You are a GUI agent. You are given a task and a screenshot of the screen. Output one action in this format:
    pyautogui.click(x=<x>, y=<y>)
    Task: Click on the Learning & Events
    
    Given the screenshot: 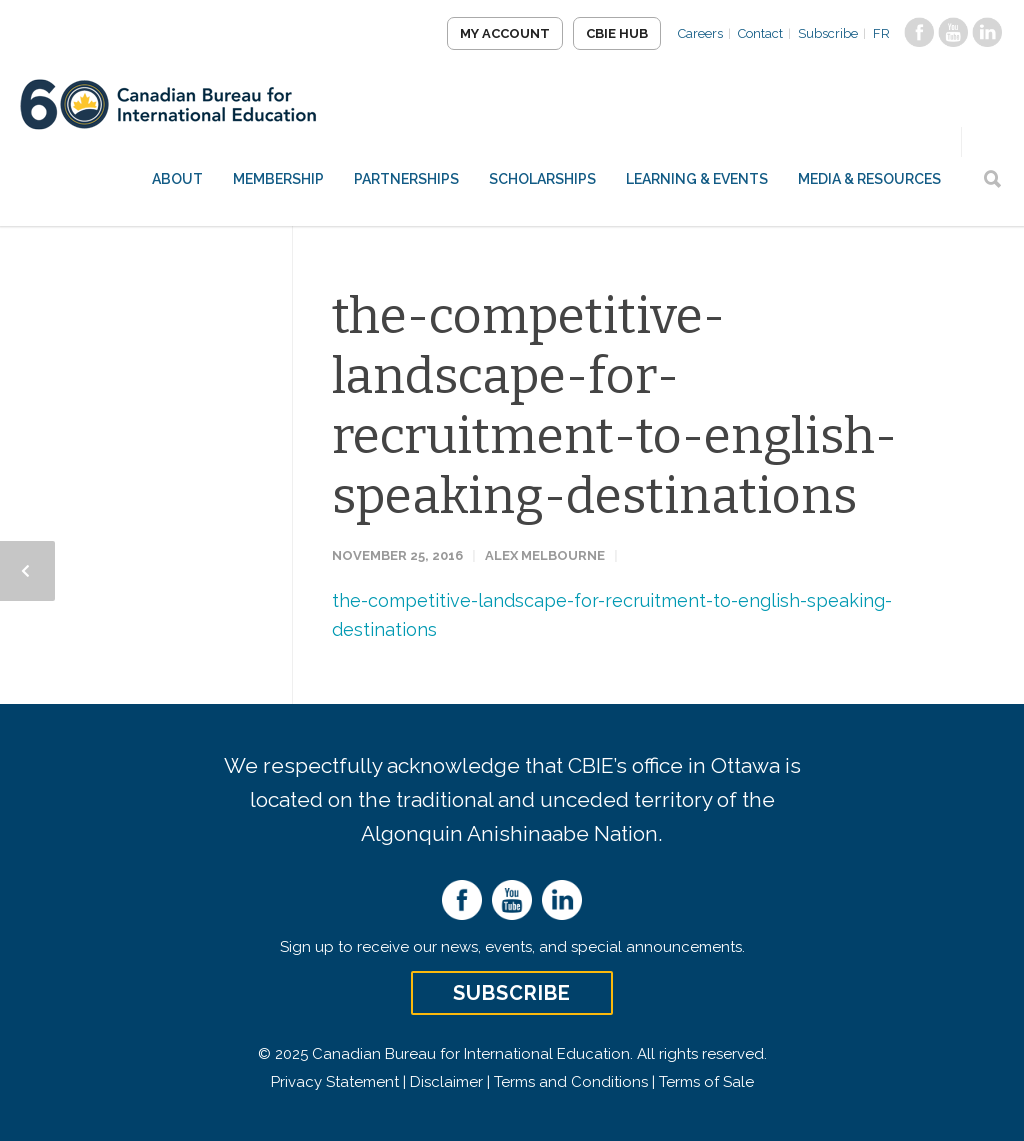 What is the action you would take?
    pyautogui.click(x=697, y=179)
    